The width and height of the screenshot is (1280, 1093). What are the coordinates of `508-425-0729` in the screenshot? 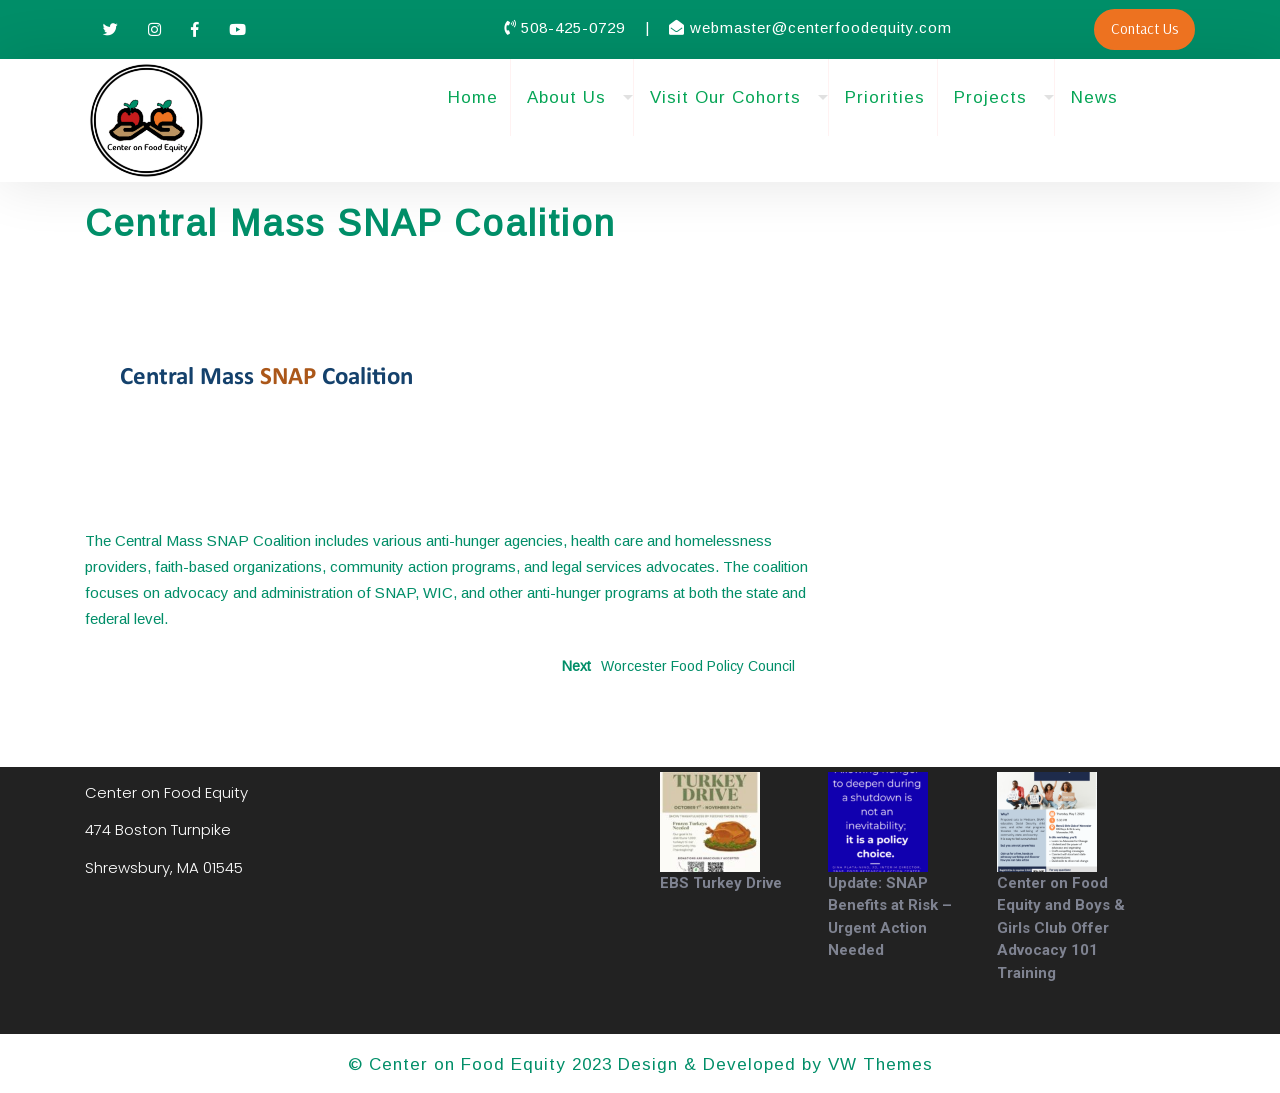 It's located at (575, 27).